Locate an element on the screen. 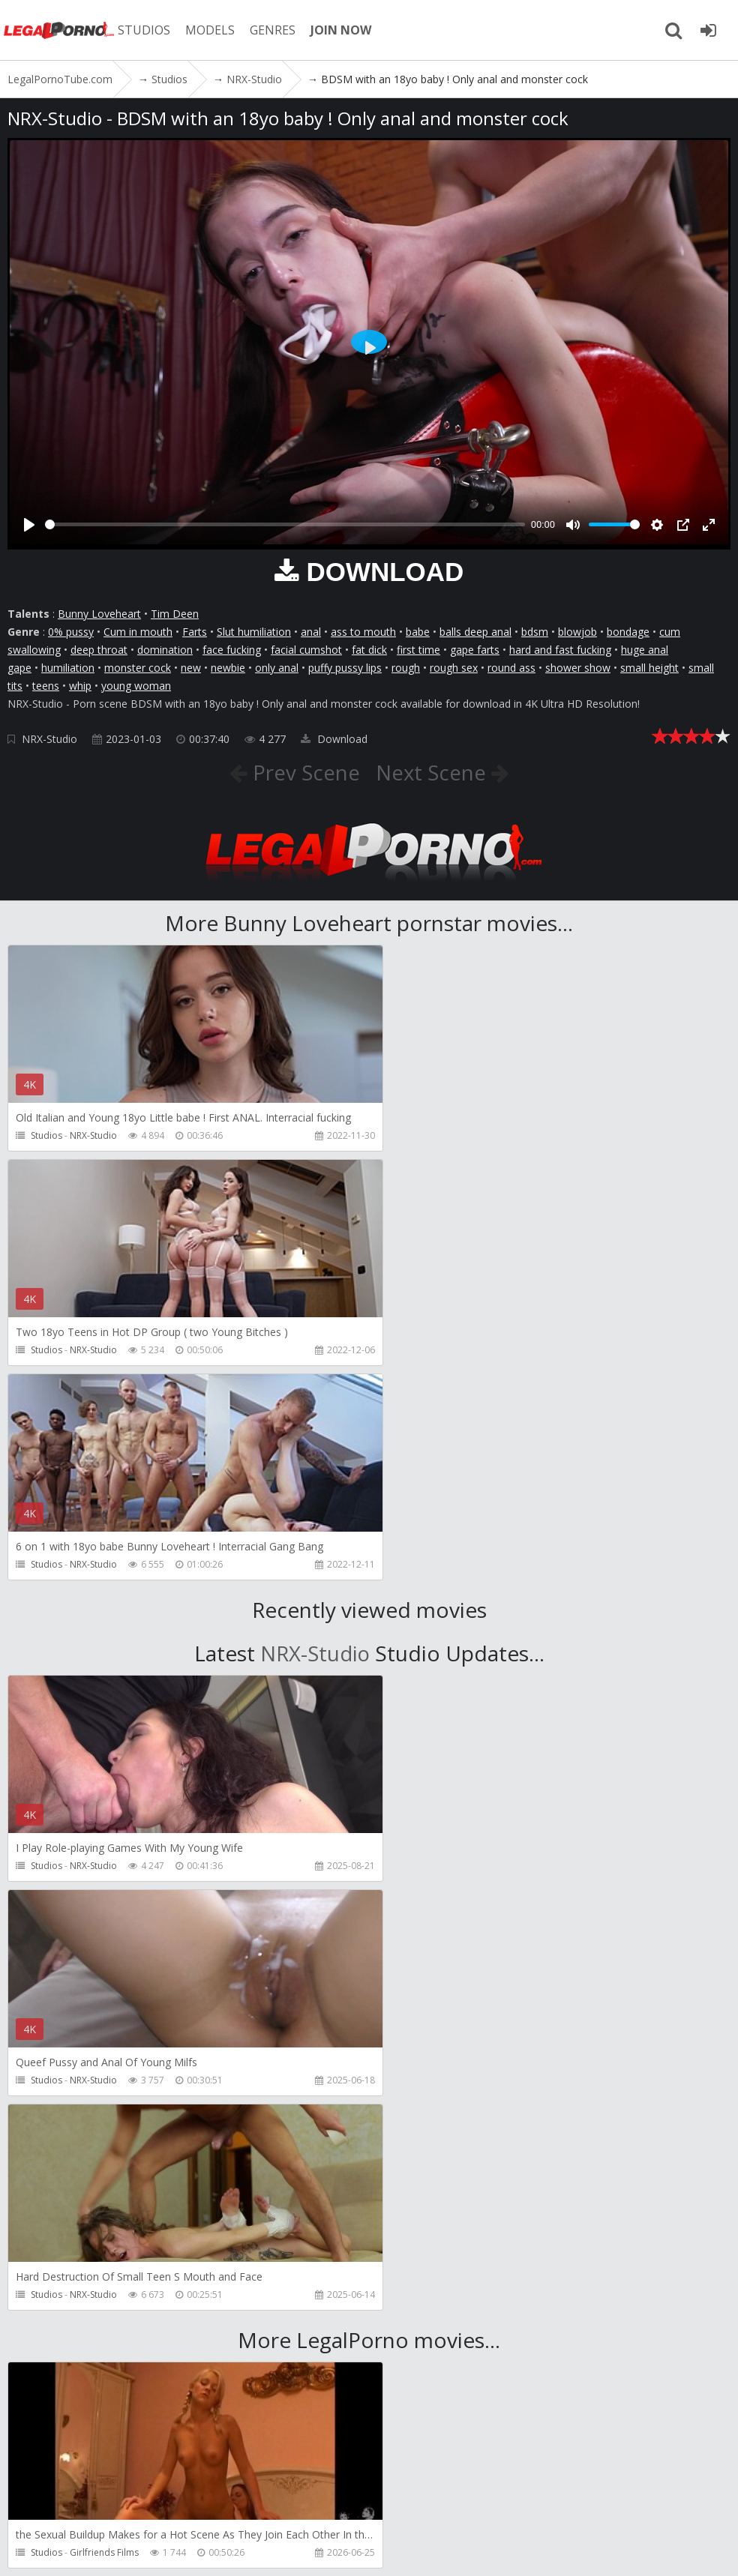  blowjob is located at coordinates (577, 632).